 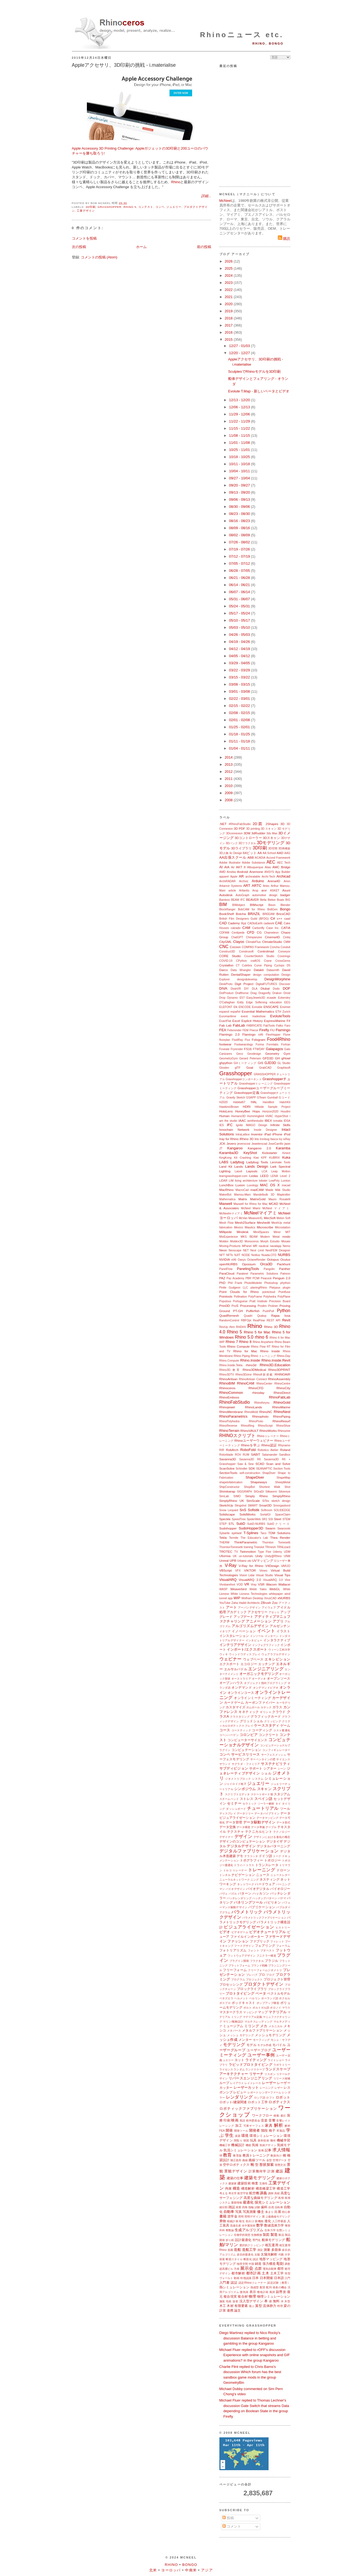 What do you see at coordinates (223, 2207) in the screenshot?
I see `細分割` at bounding box center [223, 2207].